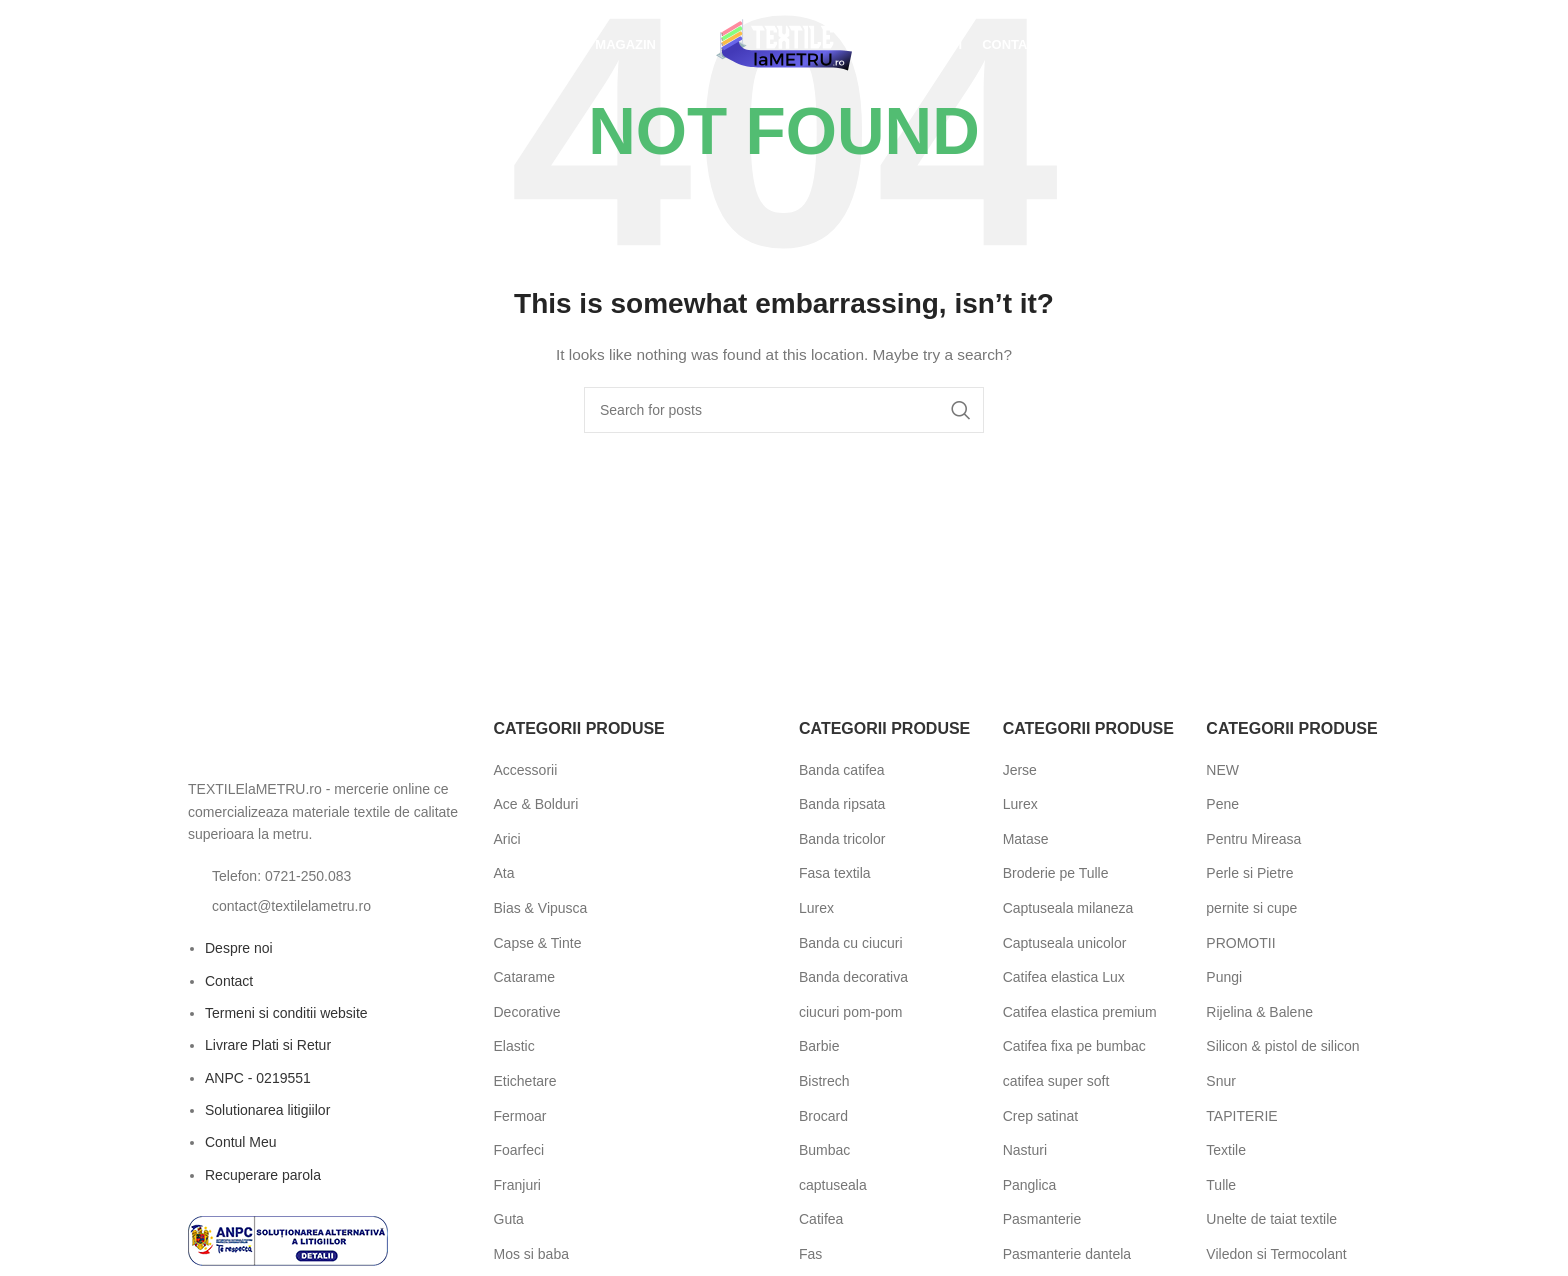  I want to click on [Image link], so click(298, 742).